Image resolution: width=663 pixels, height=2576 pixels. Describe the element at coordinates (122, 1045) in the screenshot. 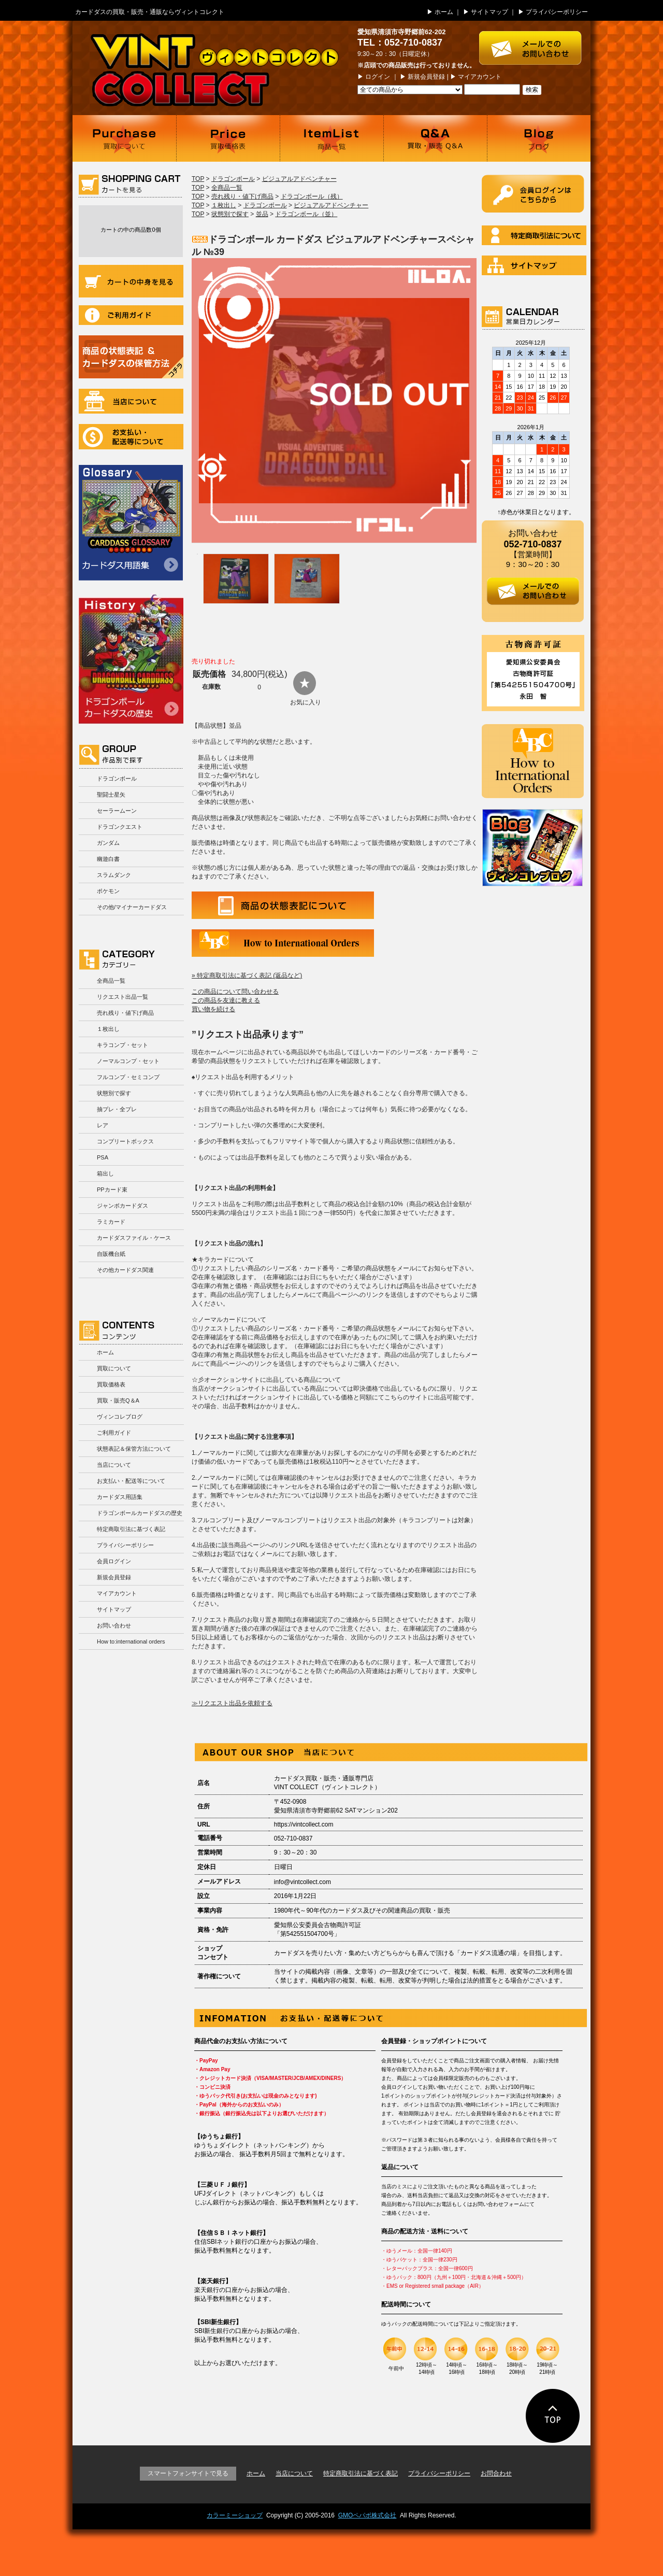

I see `キラコンプ・セット` at that location.